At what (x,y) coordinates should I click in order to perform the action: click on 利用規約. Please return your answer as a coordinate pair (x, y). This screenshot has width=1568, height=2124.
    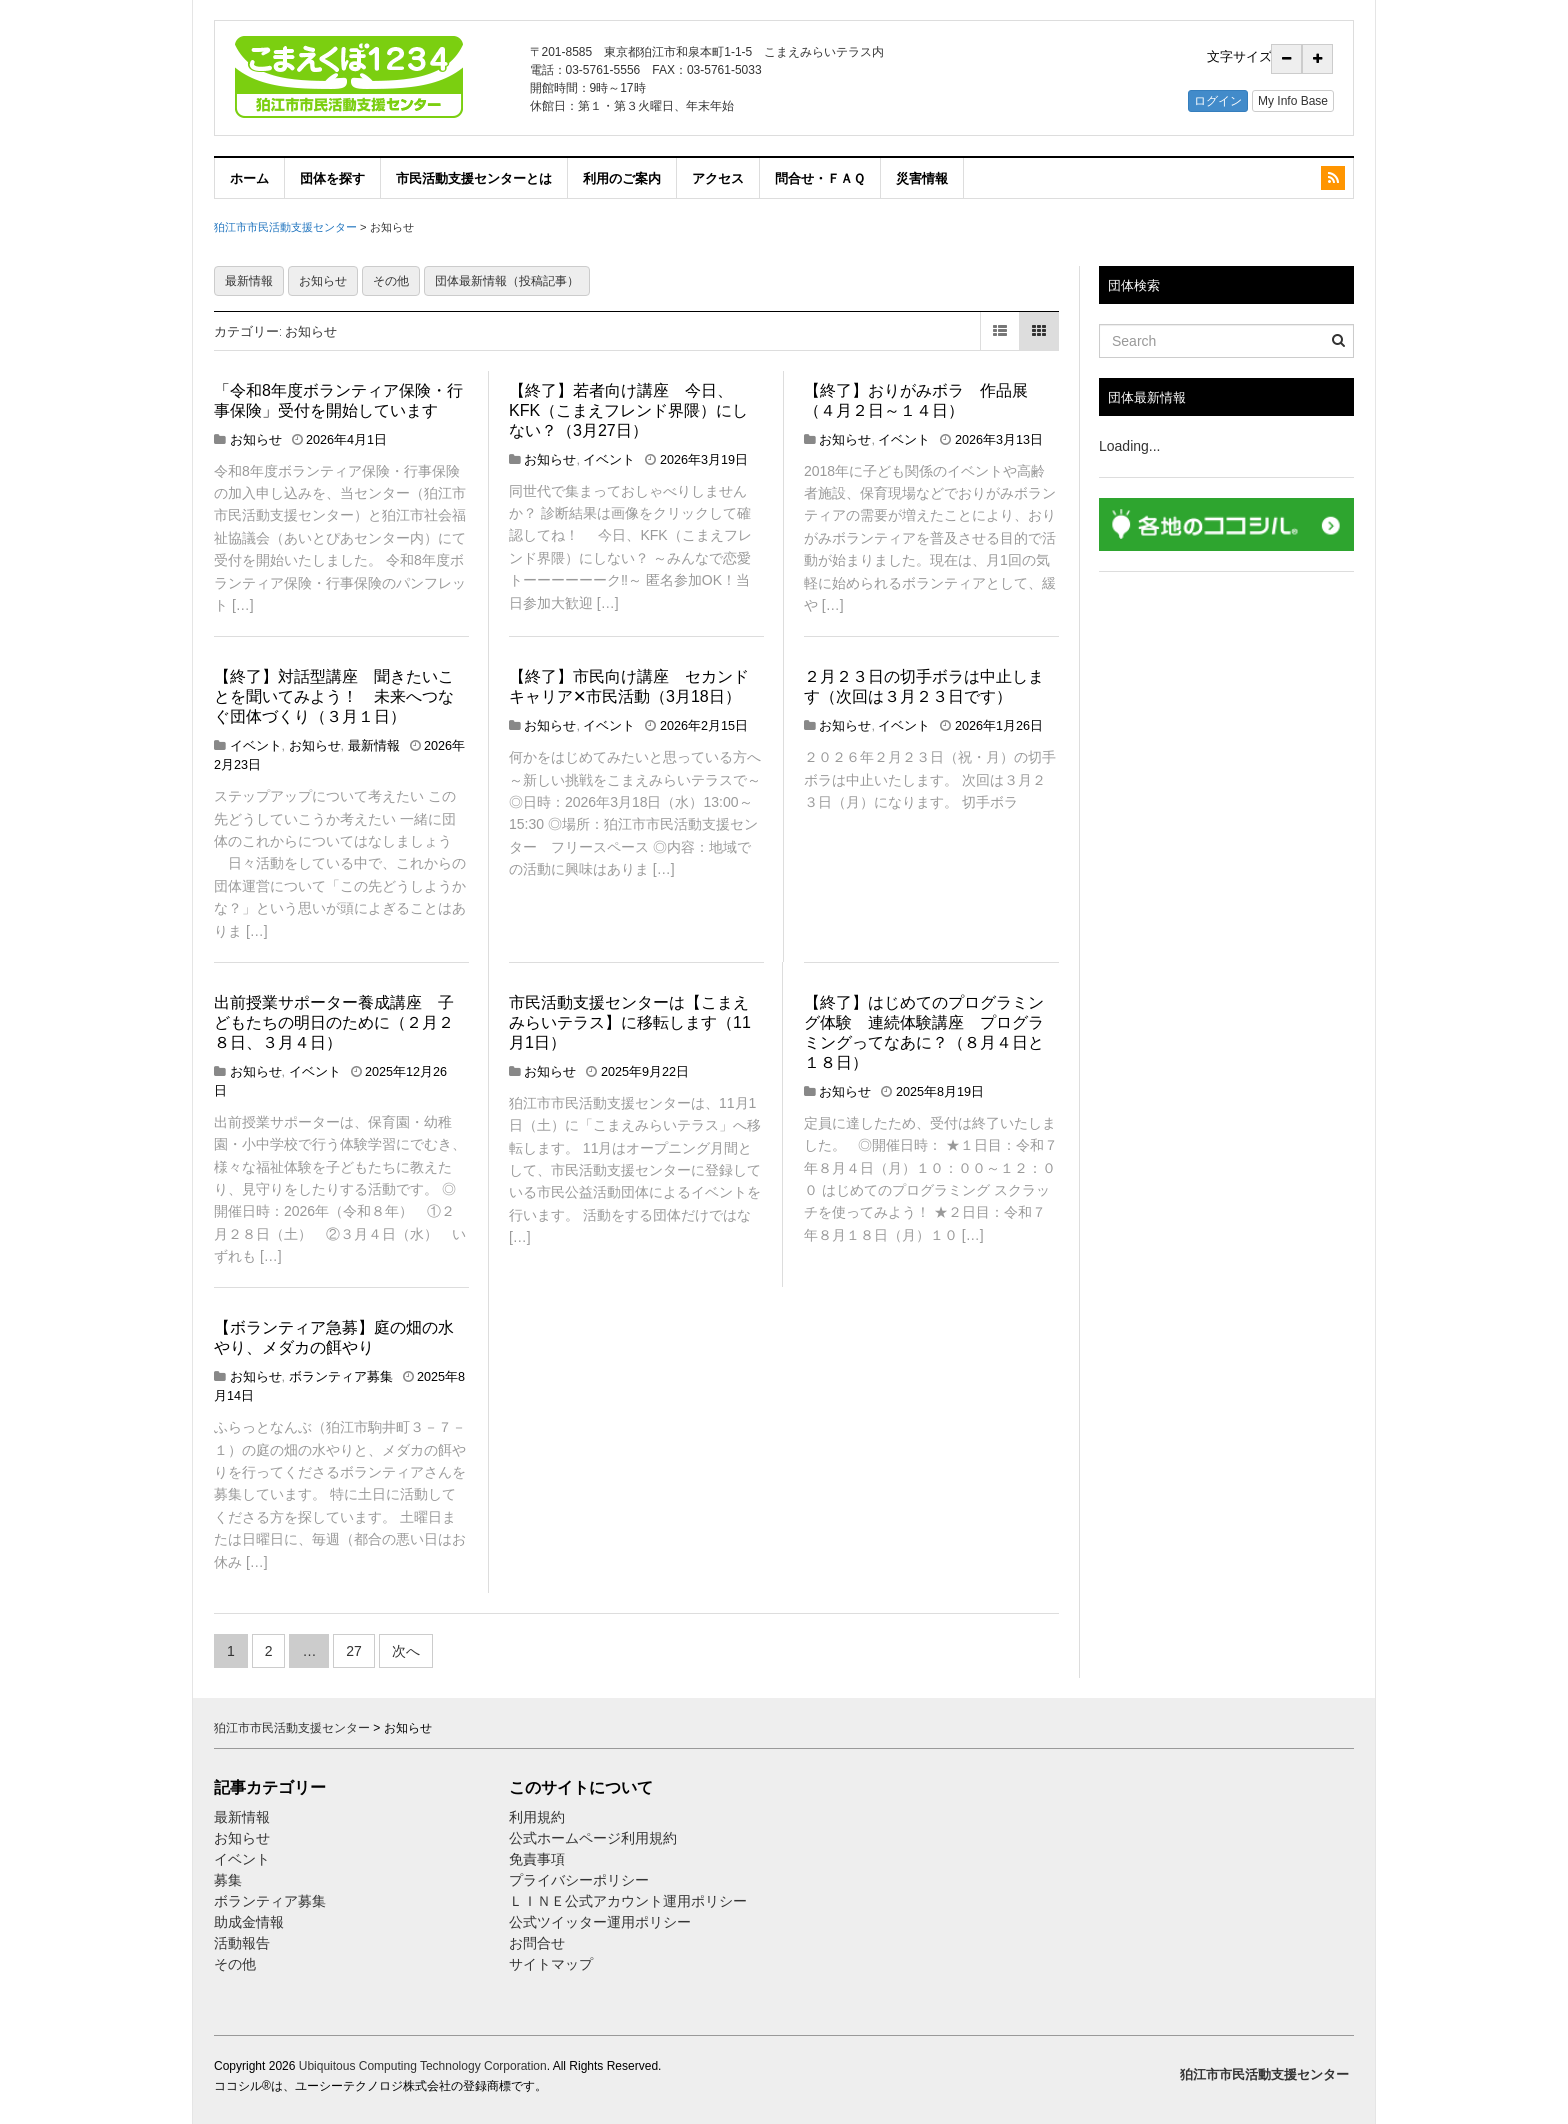
    Looking at the image, I should click on (537, 1817).